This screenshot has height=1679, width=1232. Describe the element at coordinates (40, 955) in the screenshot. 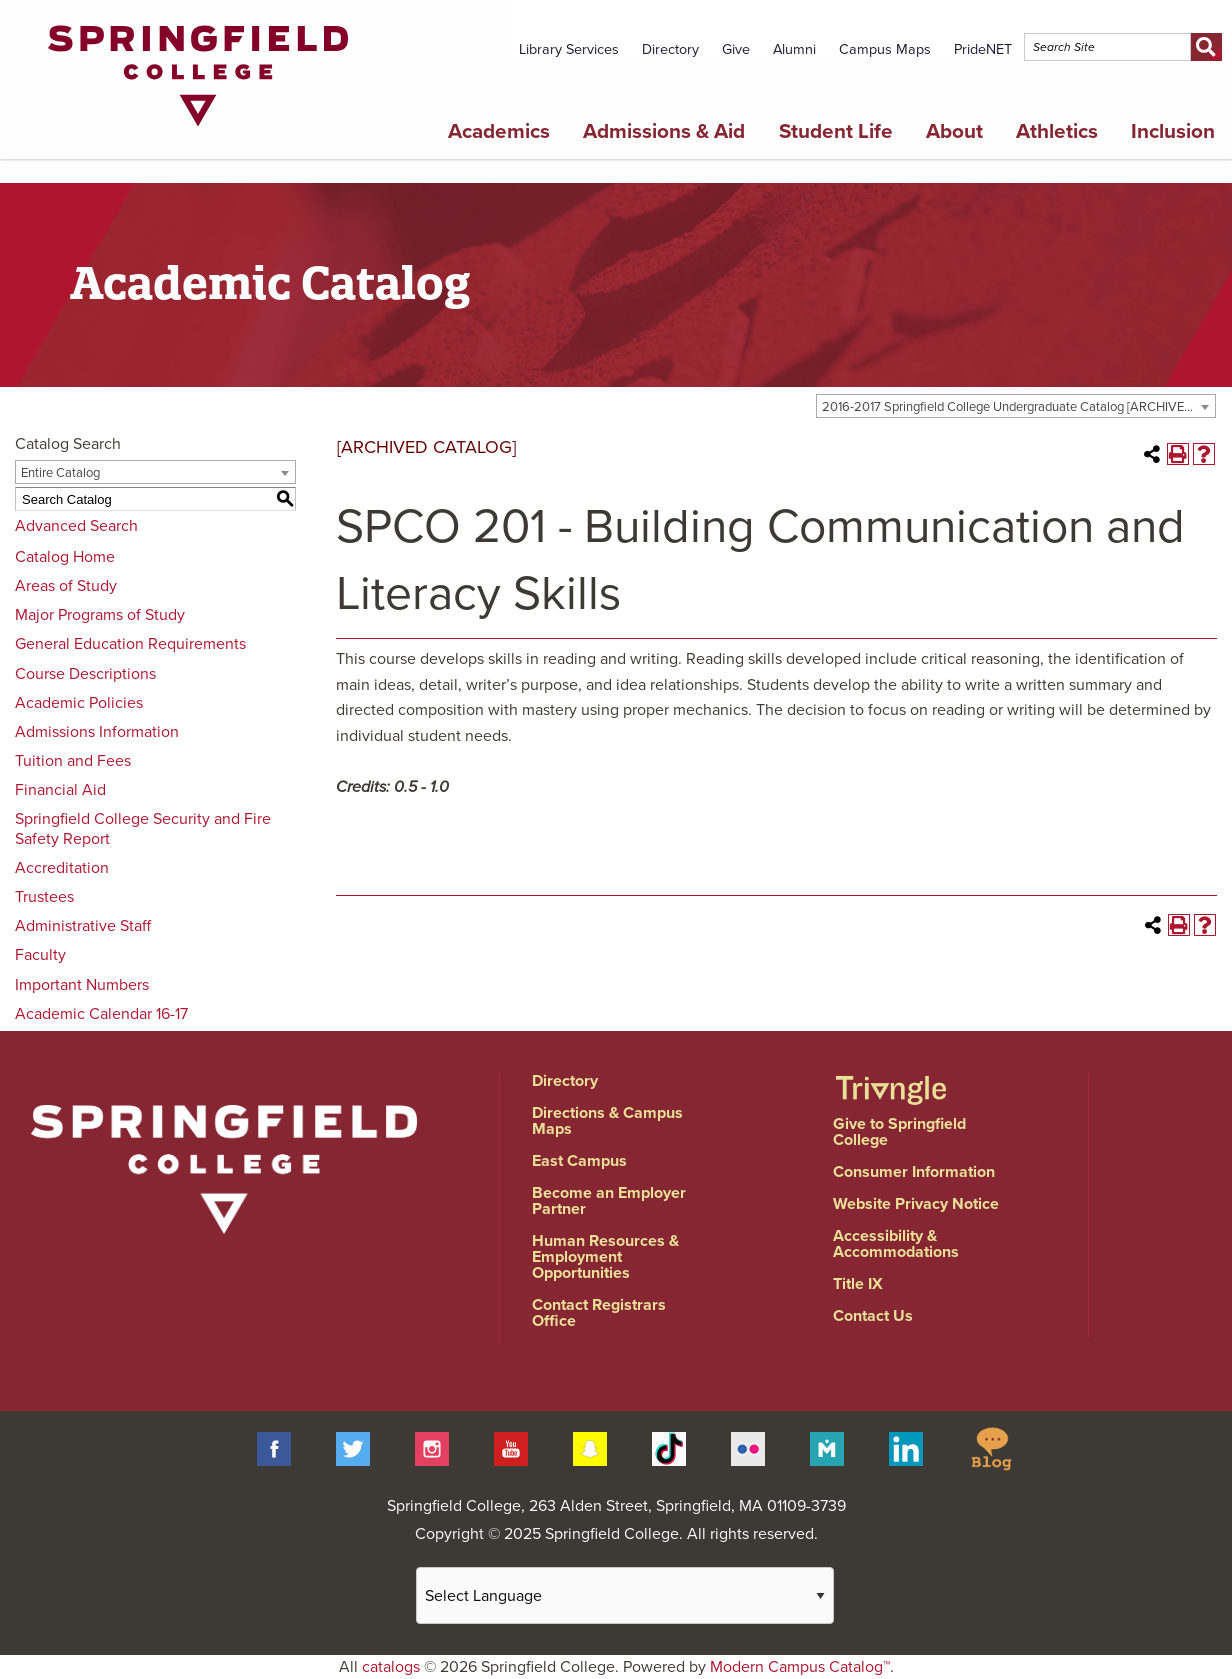

I see `Faculty` at that location.